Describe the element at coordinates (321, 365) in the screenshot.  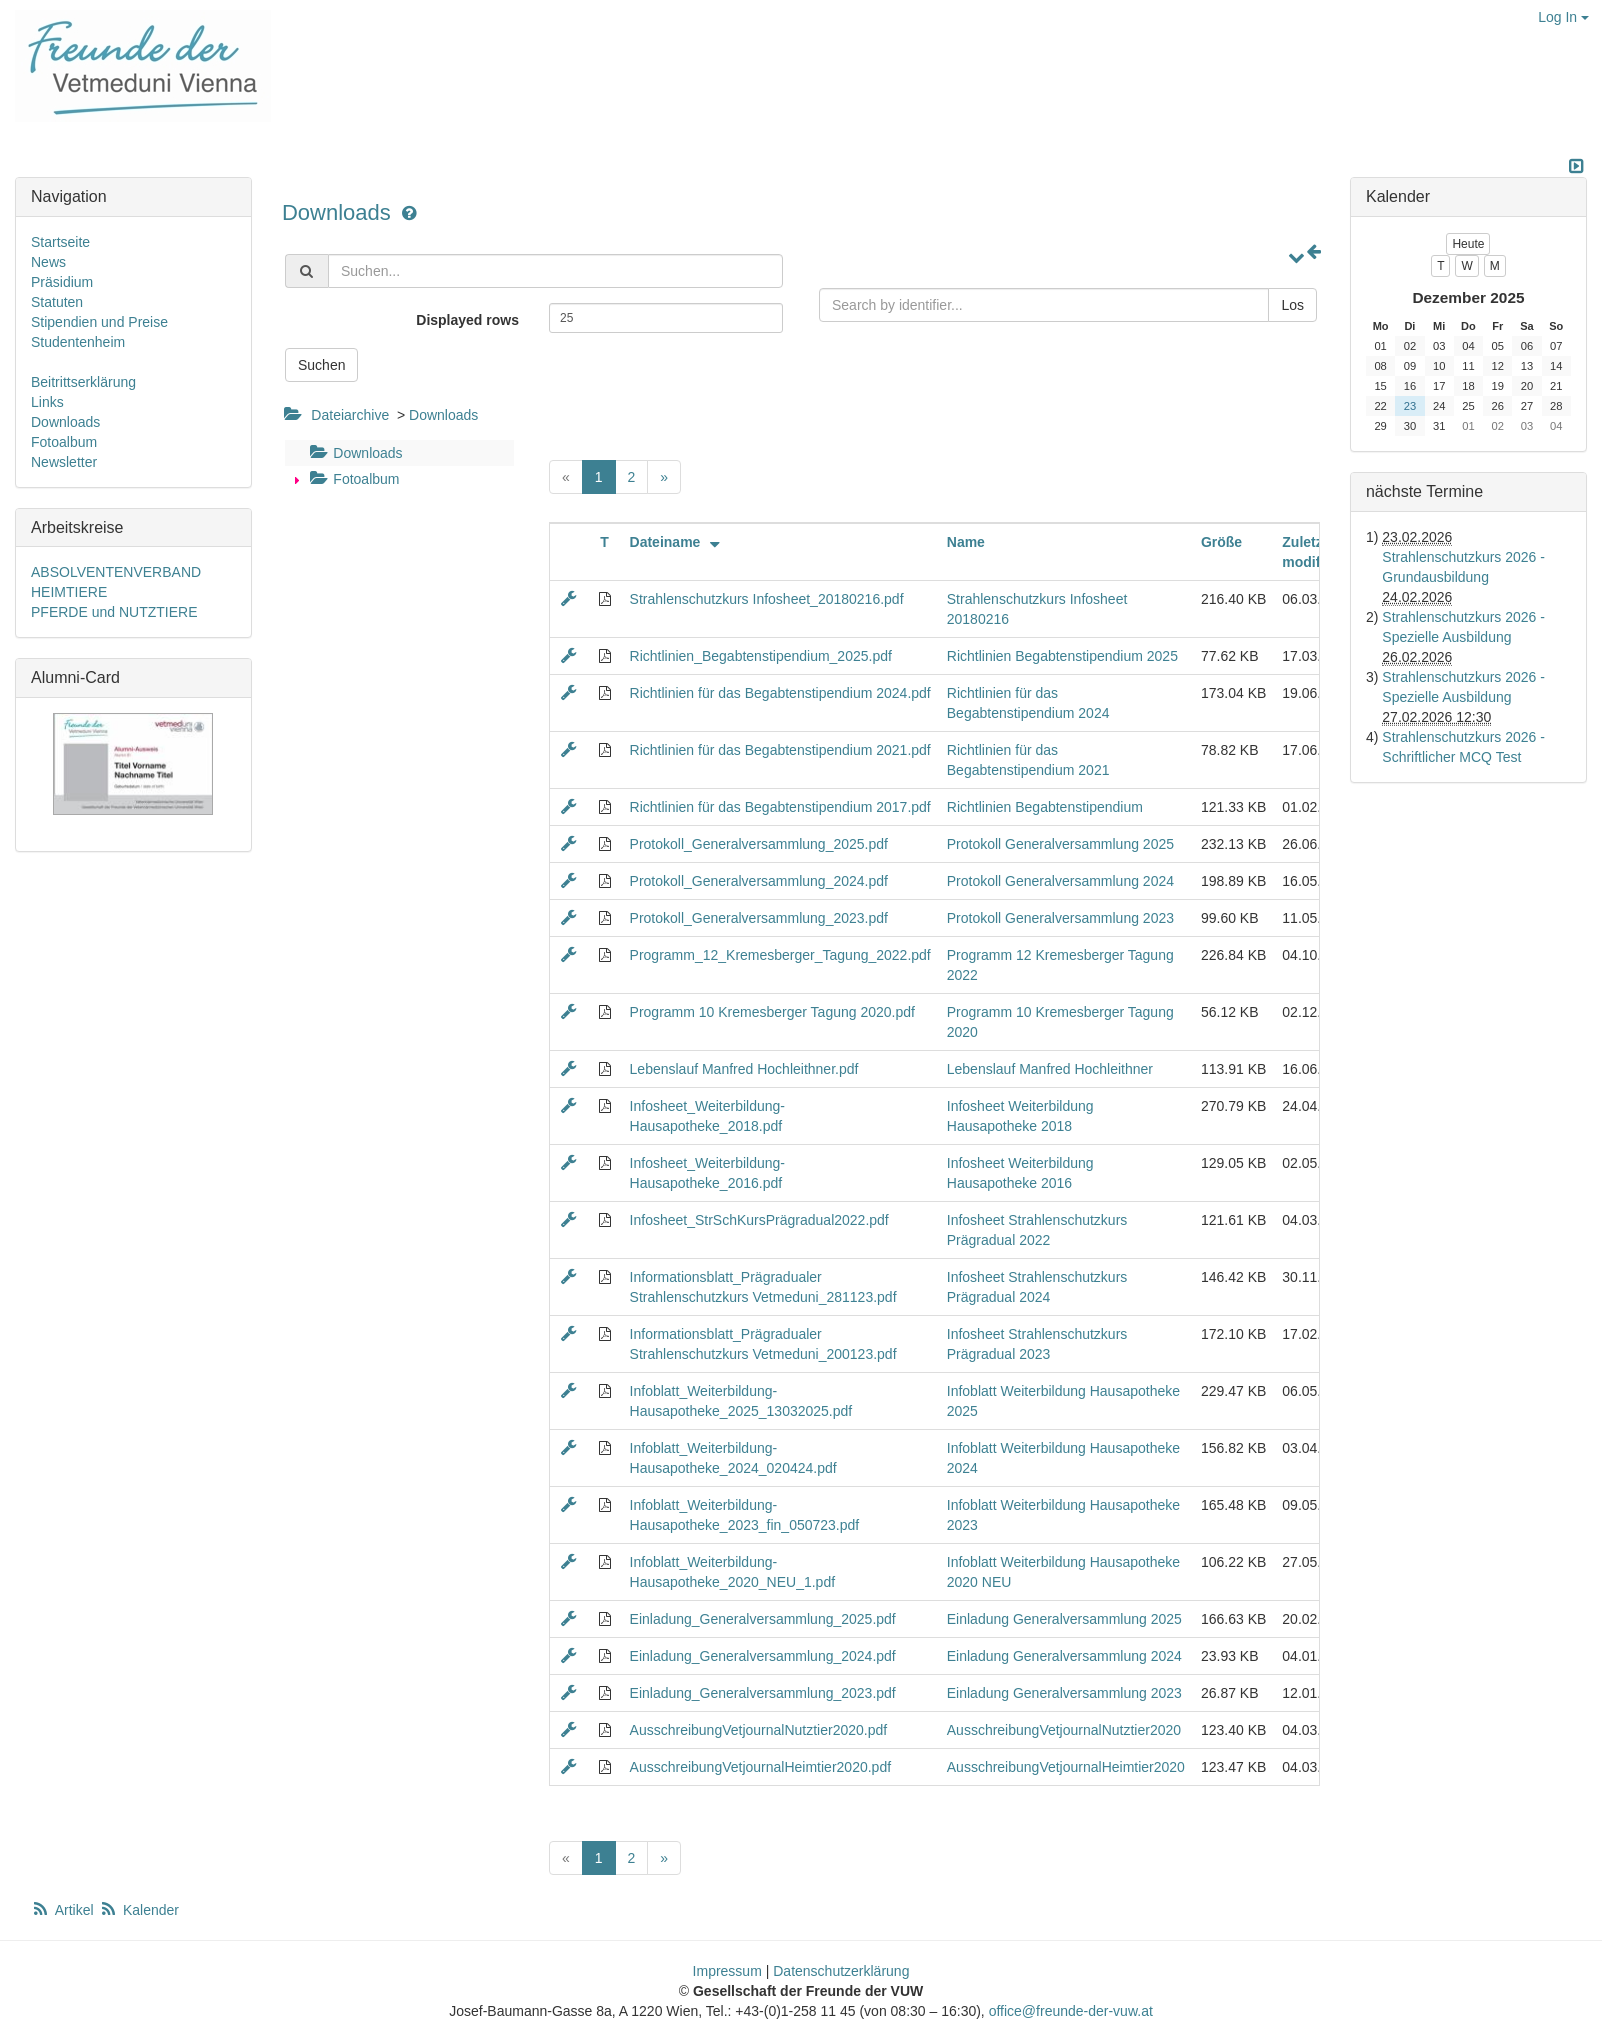
I see `Suchen` at that location.